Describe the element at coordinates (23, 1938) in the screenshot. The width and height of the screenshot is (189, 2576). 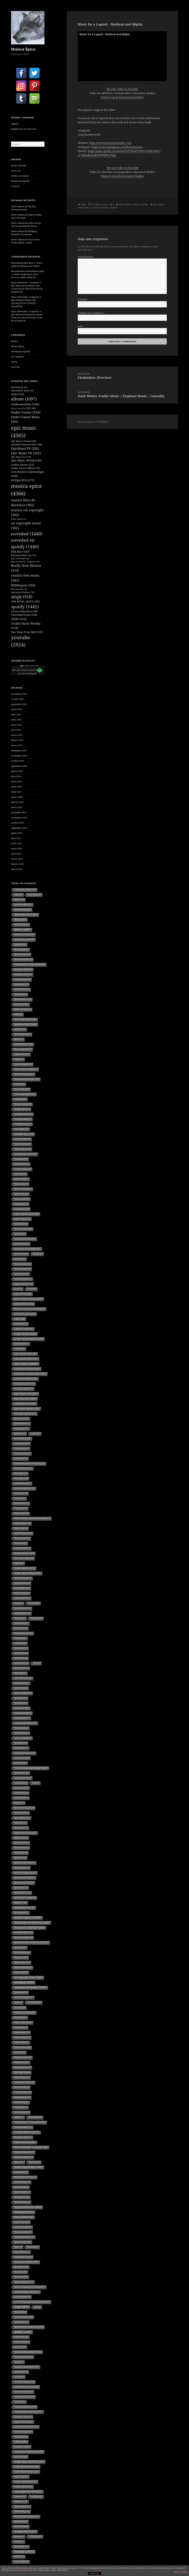
I see `Mustafa Avşaroğlu [Mustafa Avşaroğlu (3 elementos)]` at that location.